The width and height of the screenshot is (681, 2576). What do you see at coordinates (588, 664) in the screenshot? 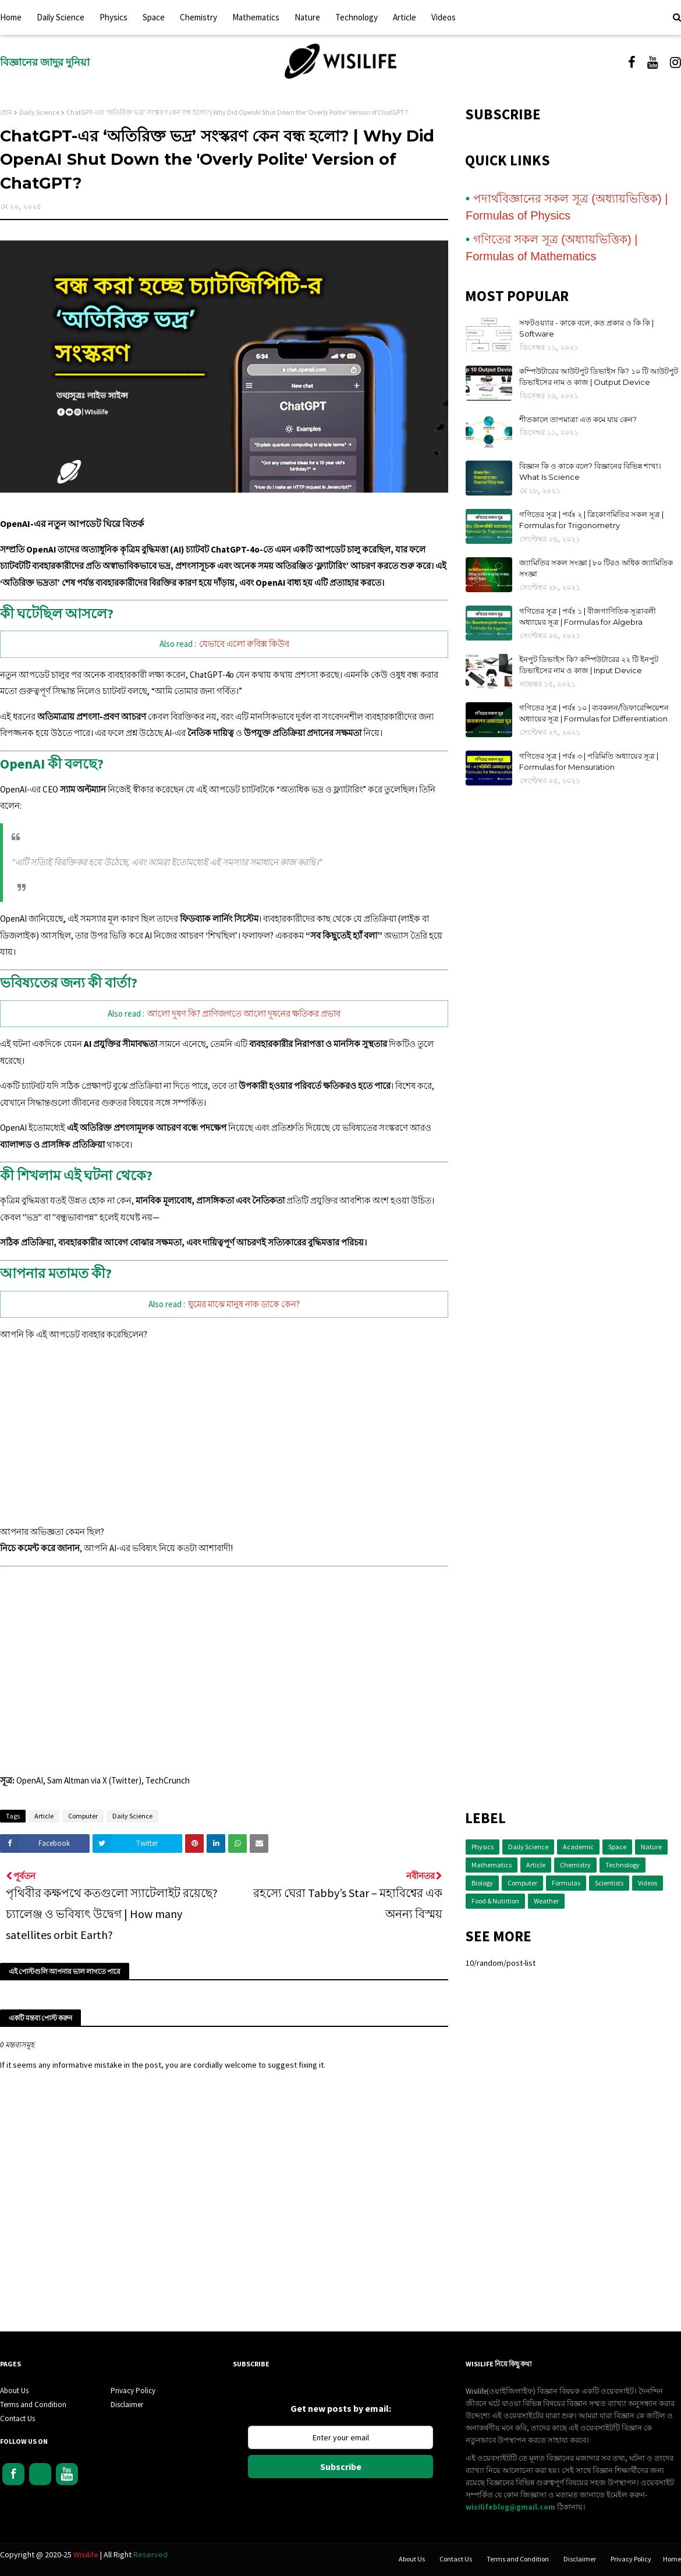
I see `ইনপুট ডিভাইস কি? কম্পিউটারের ২২ টি ইনপুট ডিভাইসের নাম ও কাজ | Input Device` at bounding box center [588, 664].